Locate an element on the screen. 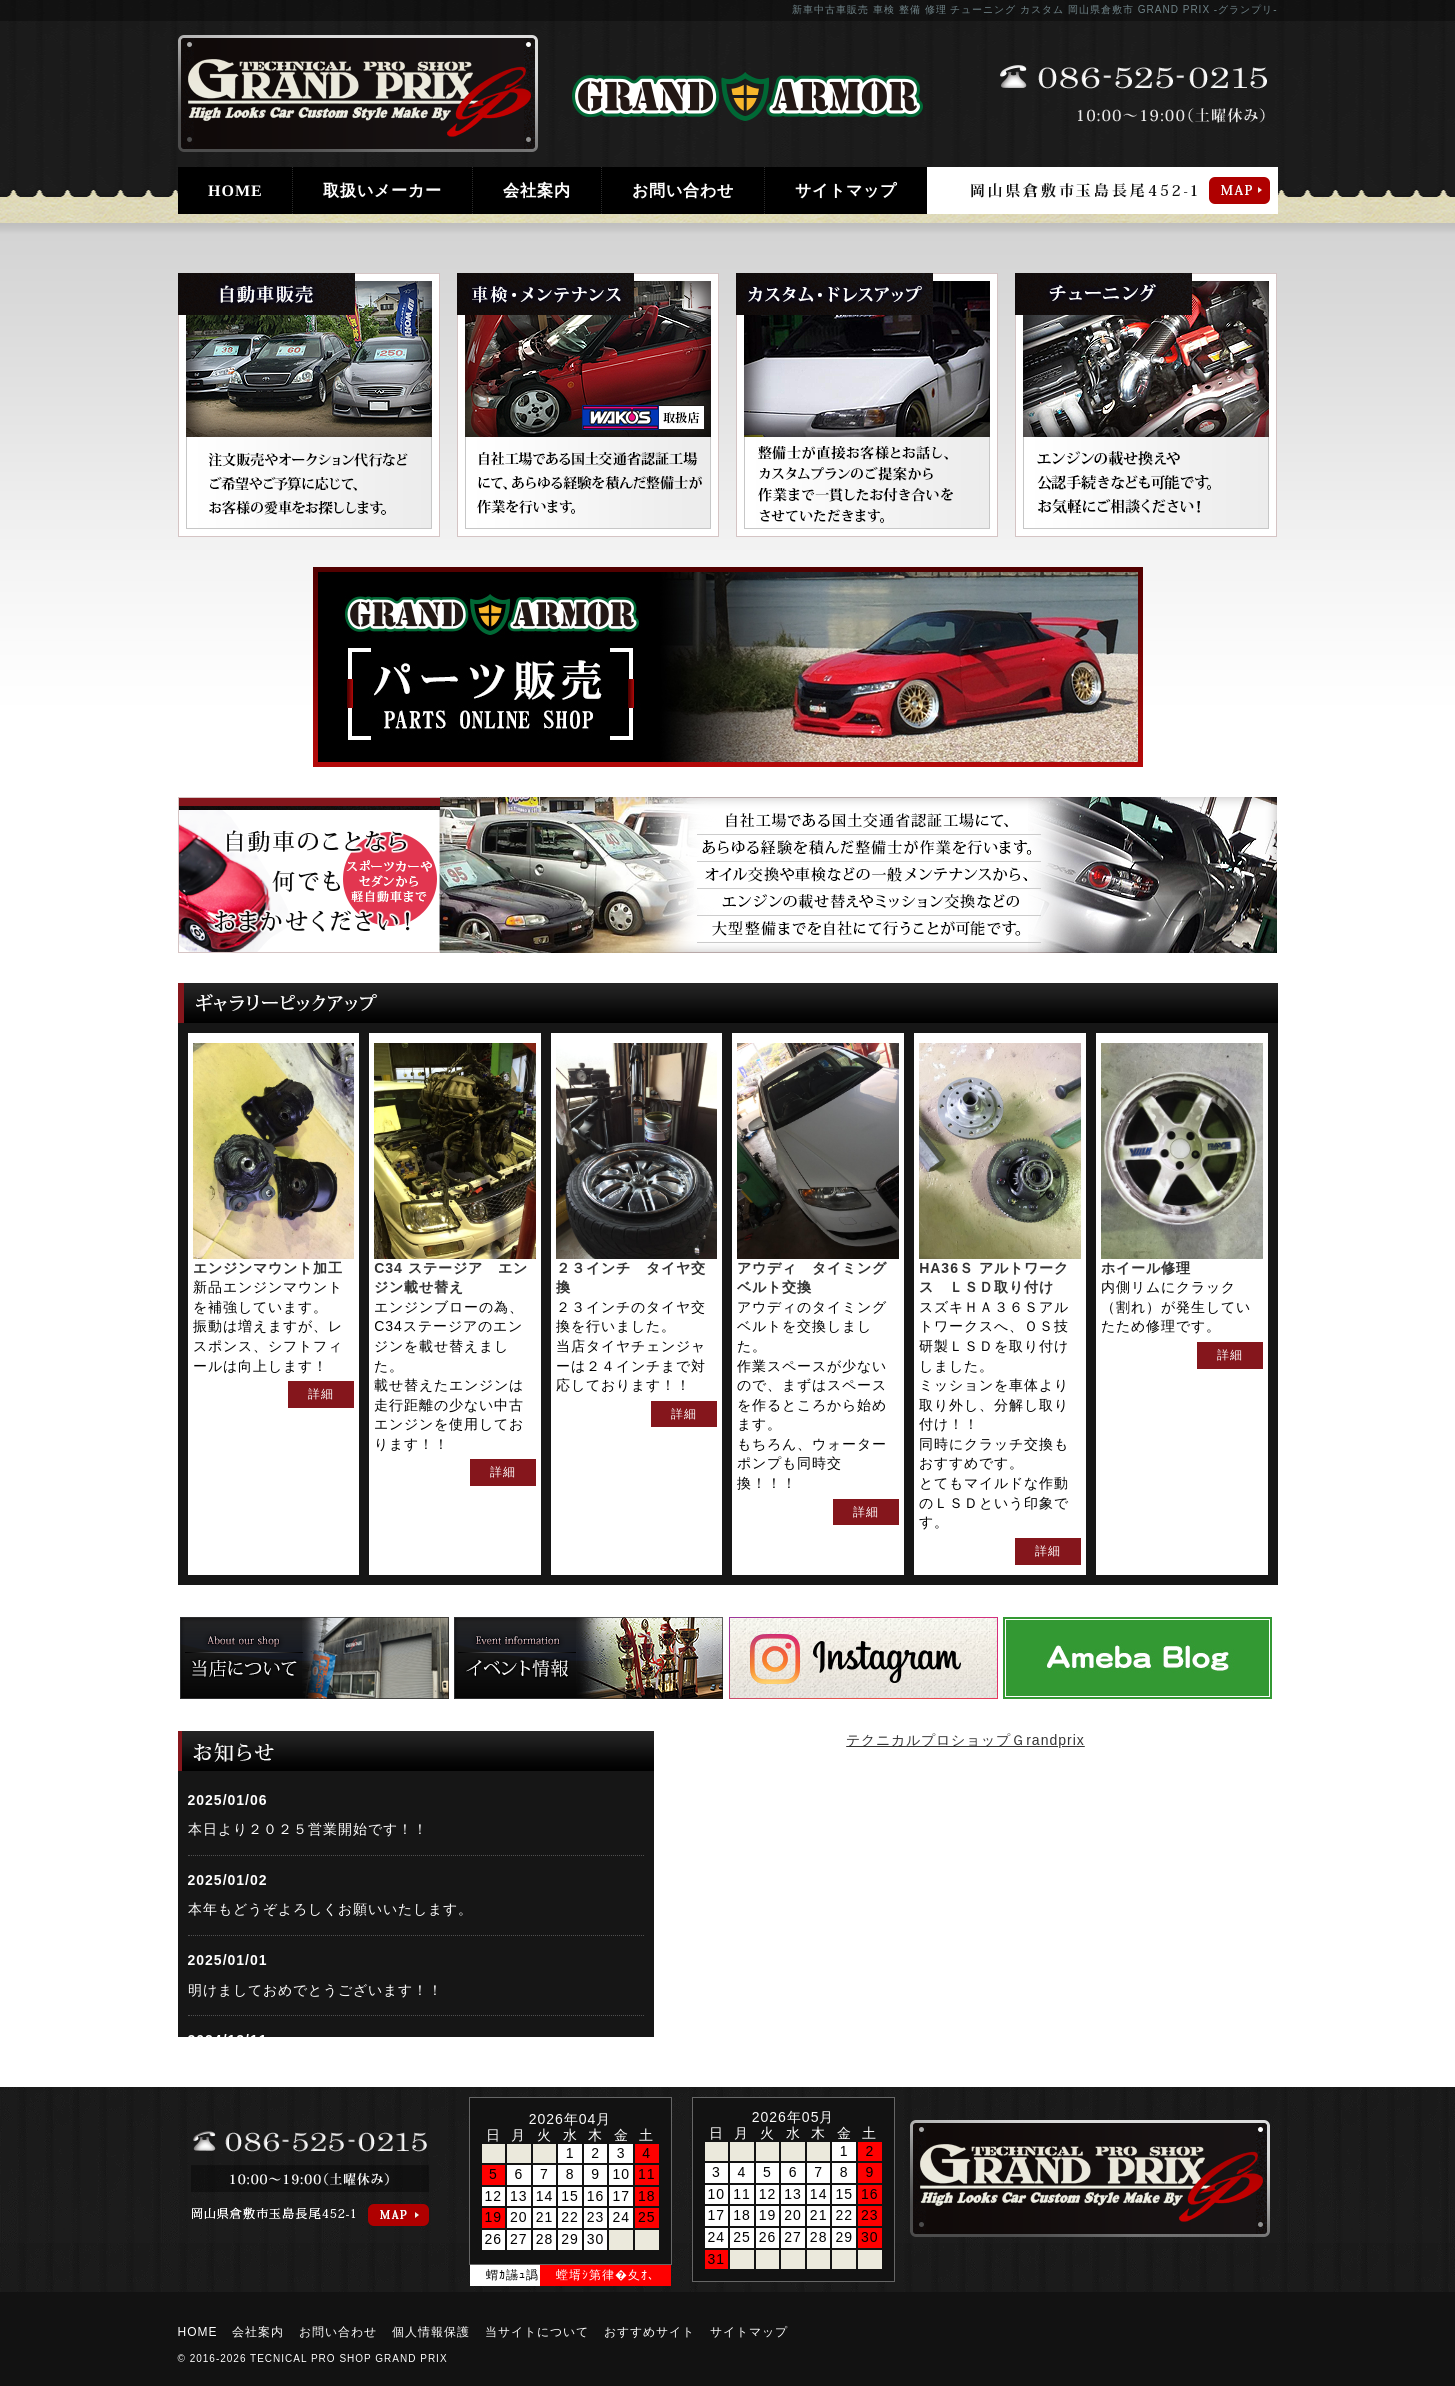  お問い合わせ is located at coordinates (683, 190).